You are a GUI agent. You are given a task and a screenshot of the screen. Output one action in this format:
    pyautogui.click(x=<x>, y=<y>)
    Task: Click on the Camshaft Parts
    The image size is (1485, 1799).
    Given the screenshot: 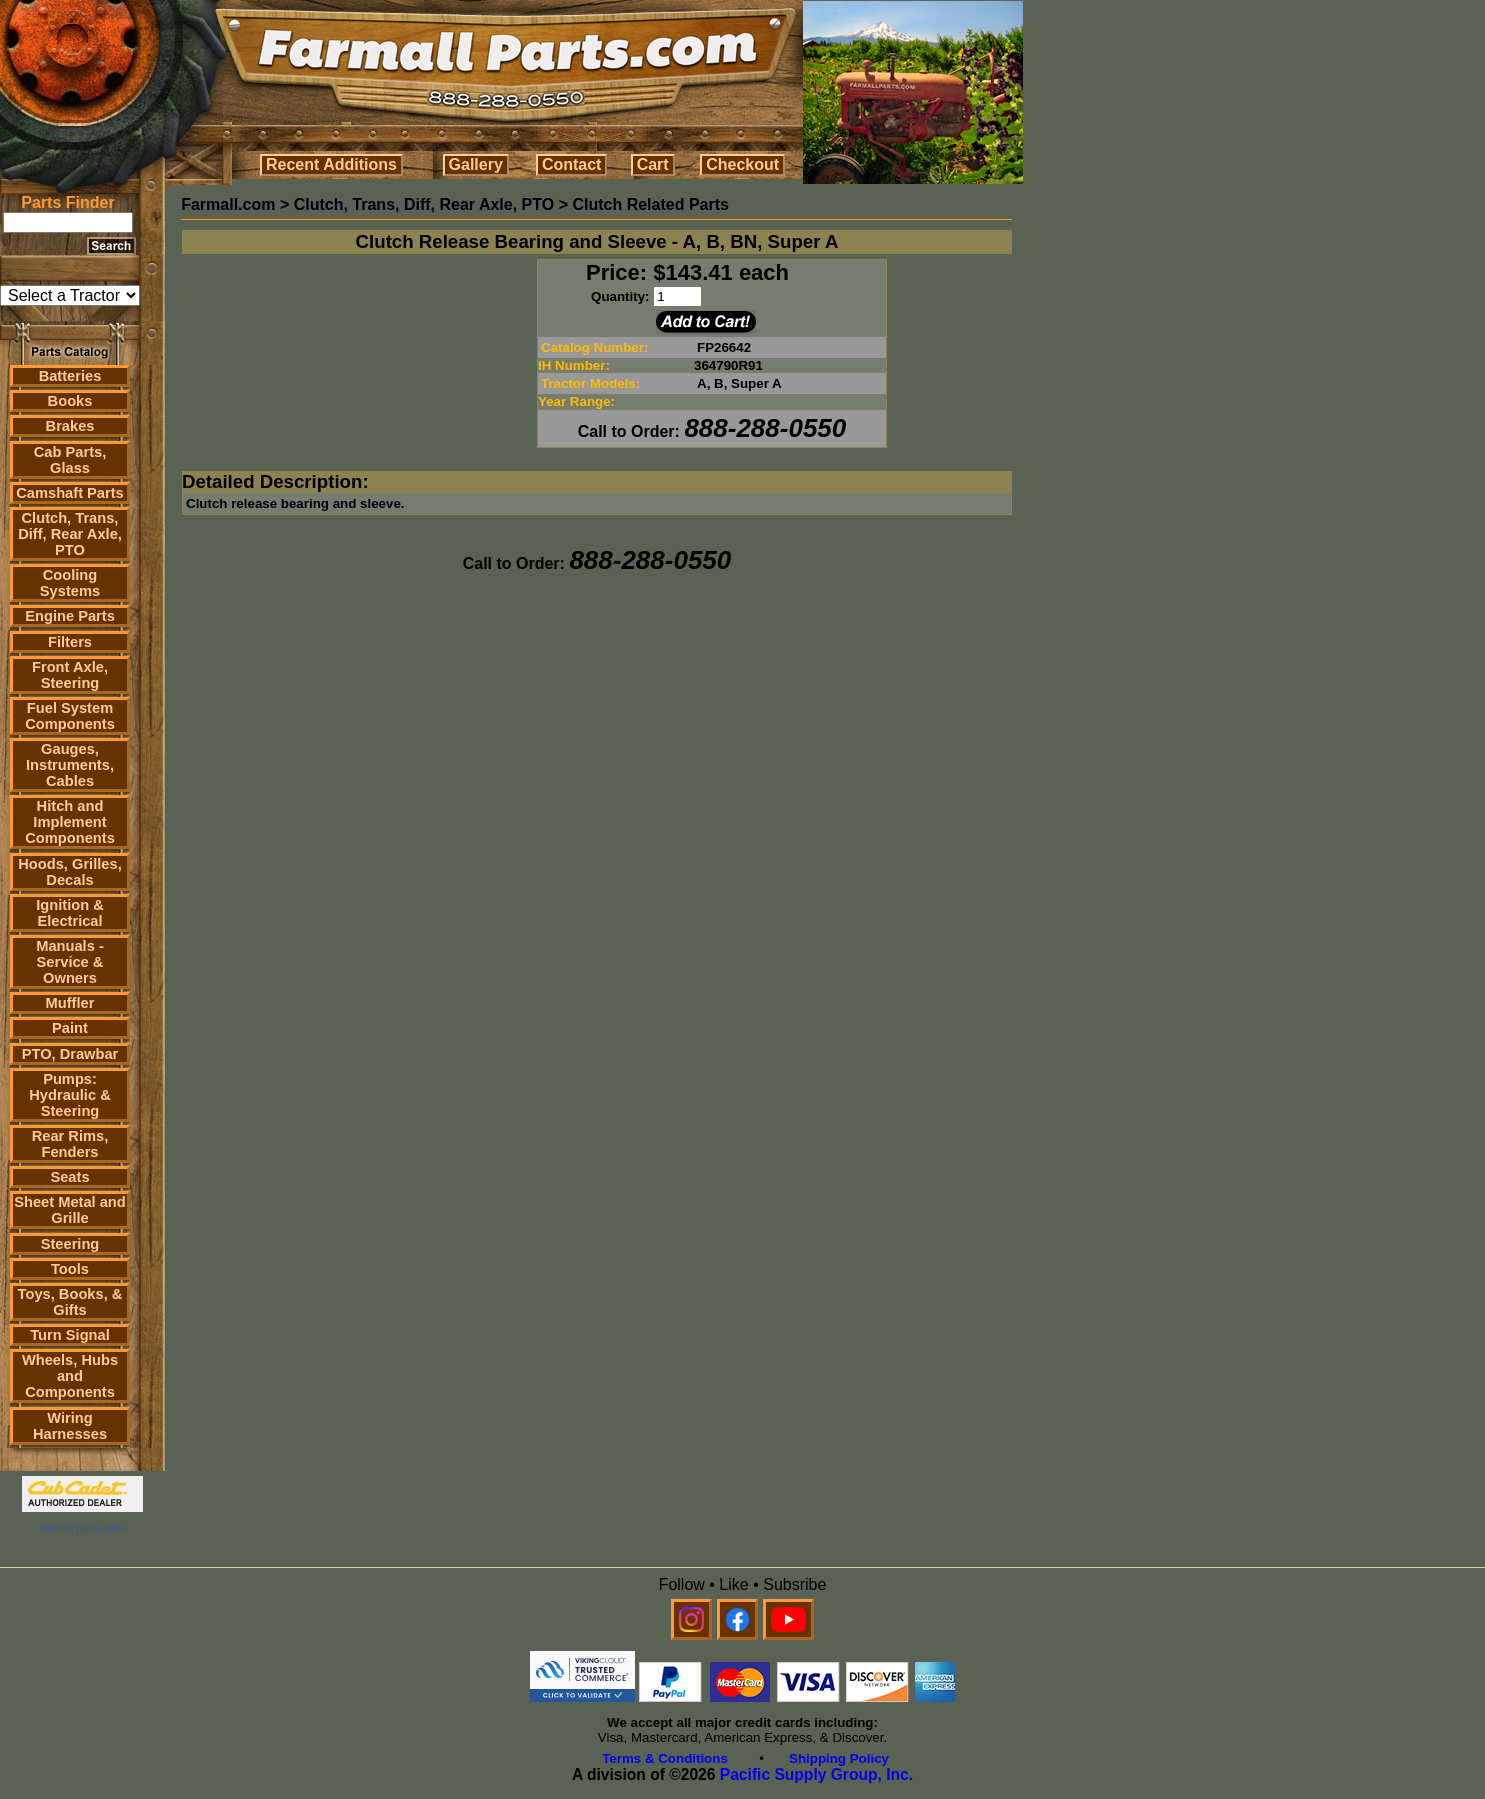 What is the action you would take?
    pyautogui.click(x=70, y=493)
    